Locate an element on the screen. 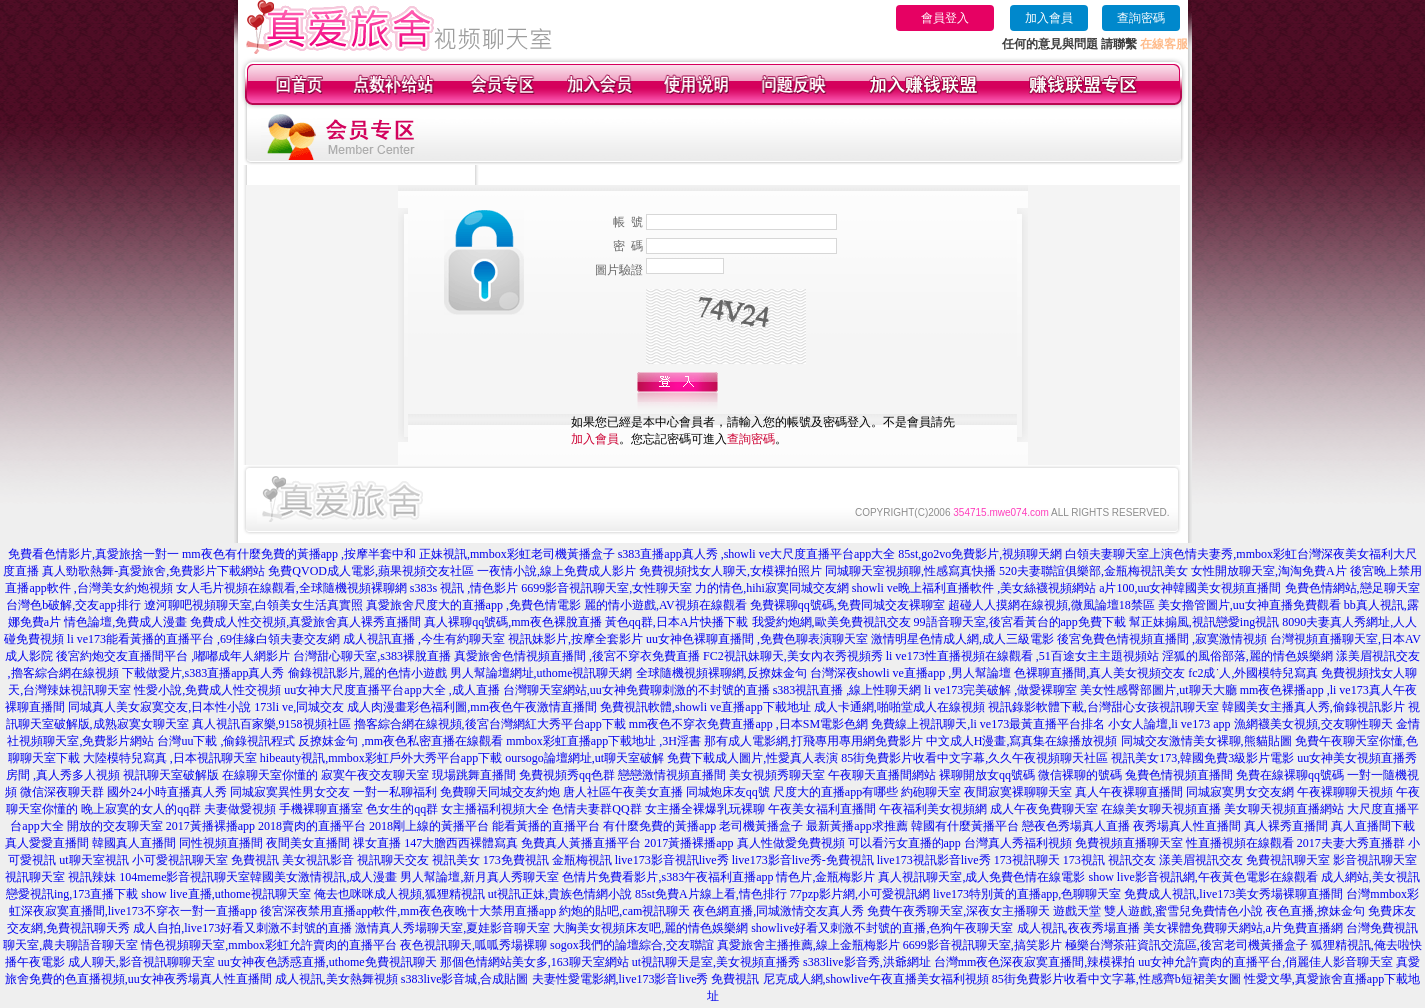 This screenshot has width=1425, height=1008. 免費成人視訊,live173美女秀場裸聊直播間 is located at coordinates (1233, 894).